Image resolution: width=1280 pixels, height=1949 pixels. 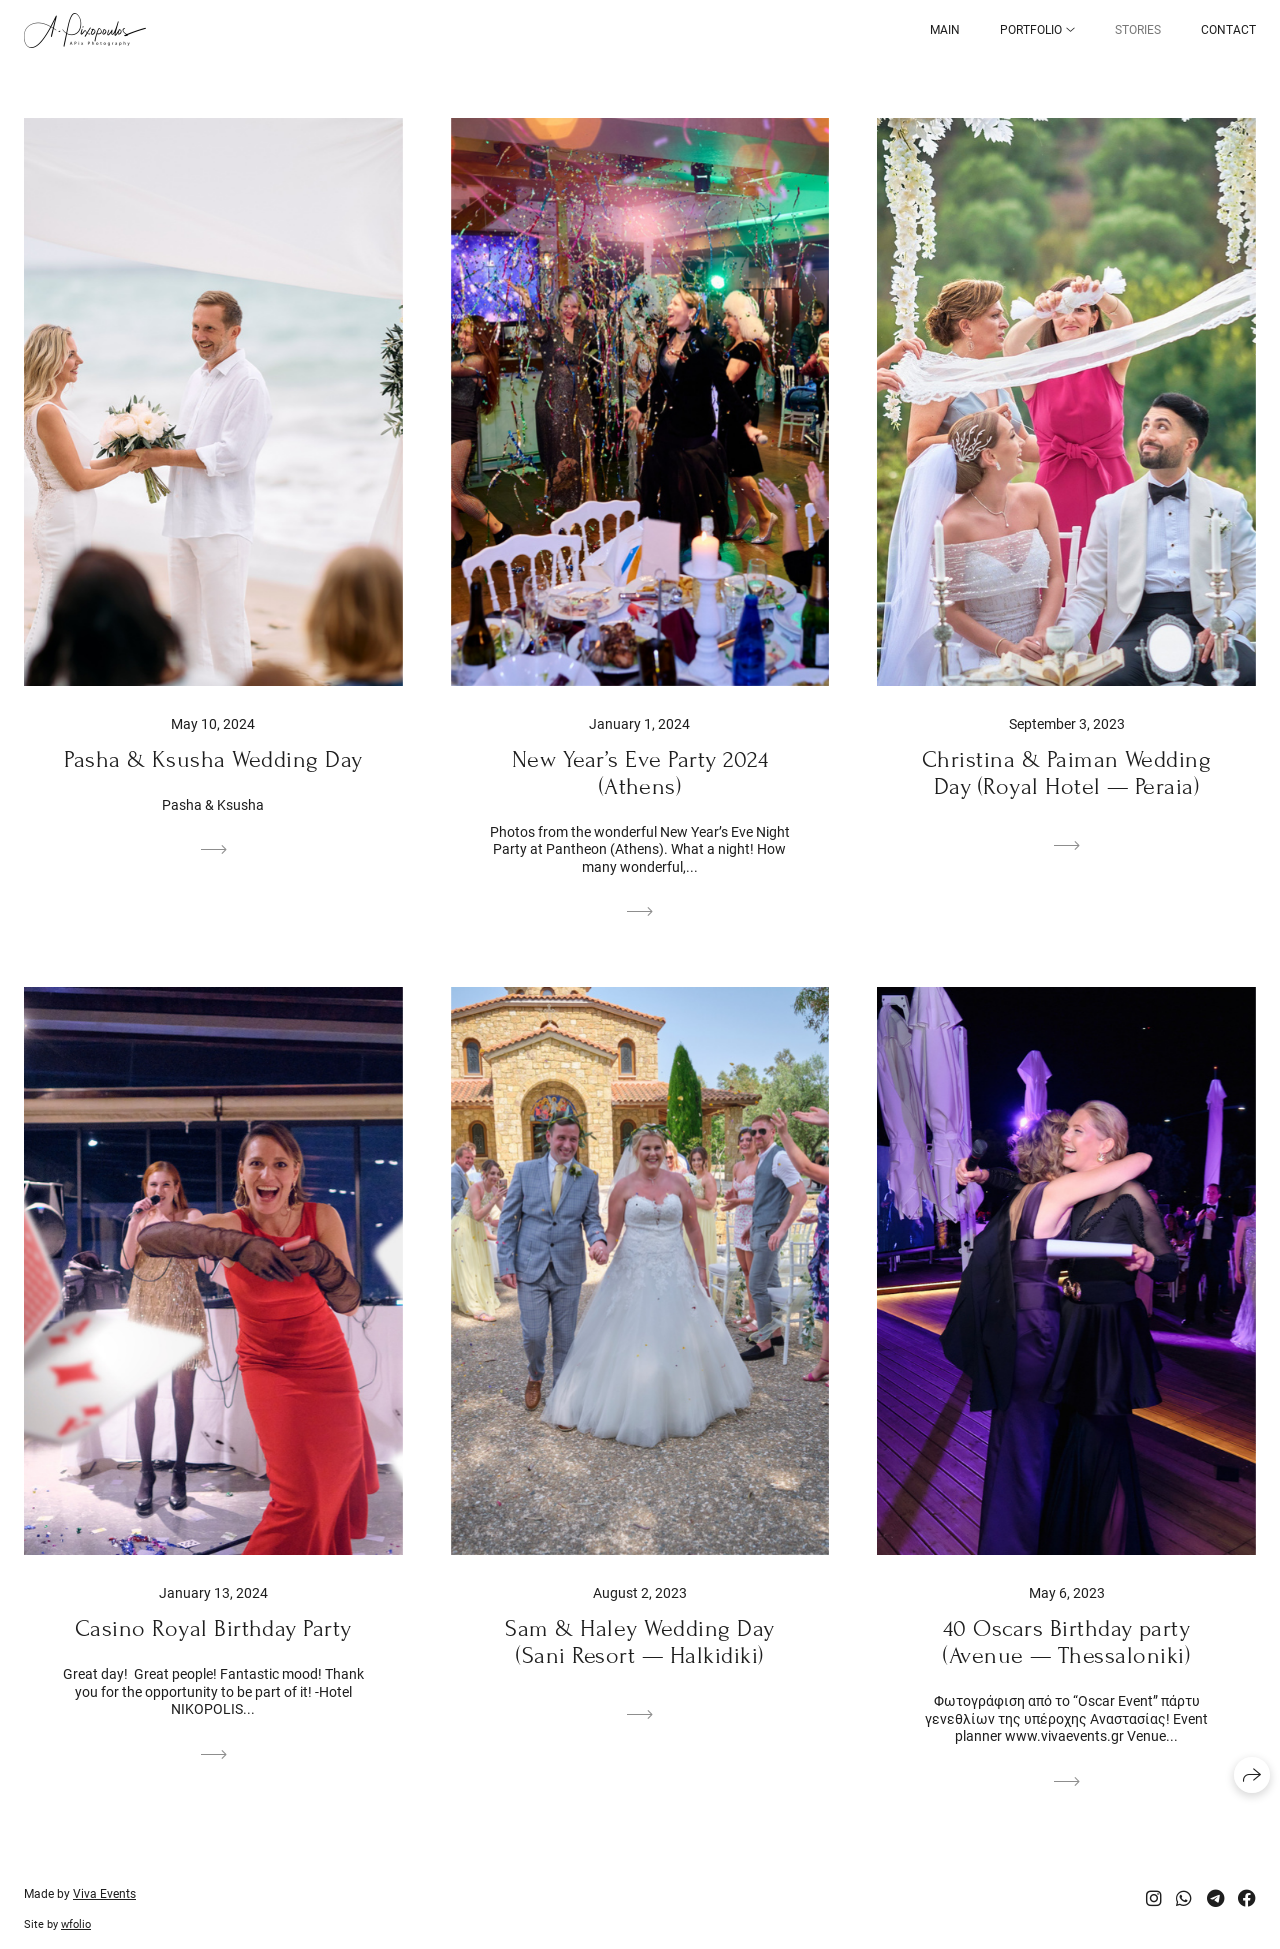 I want to click on Pasha & Ksusha Wedding Day, so click(x=213, y=759).